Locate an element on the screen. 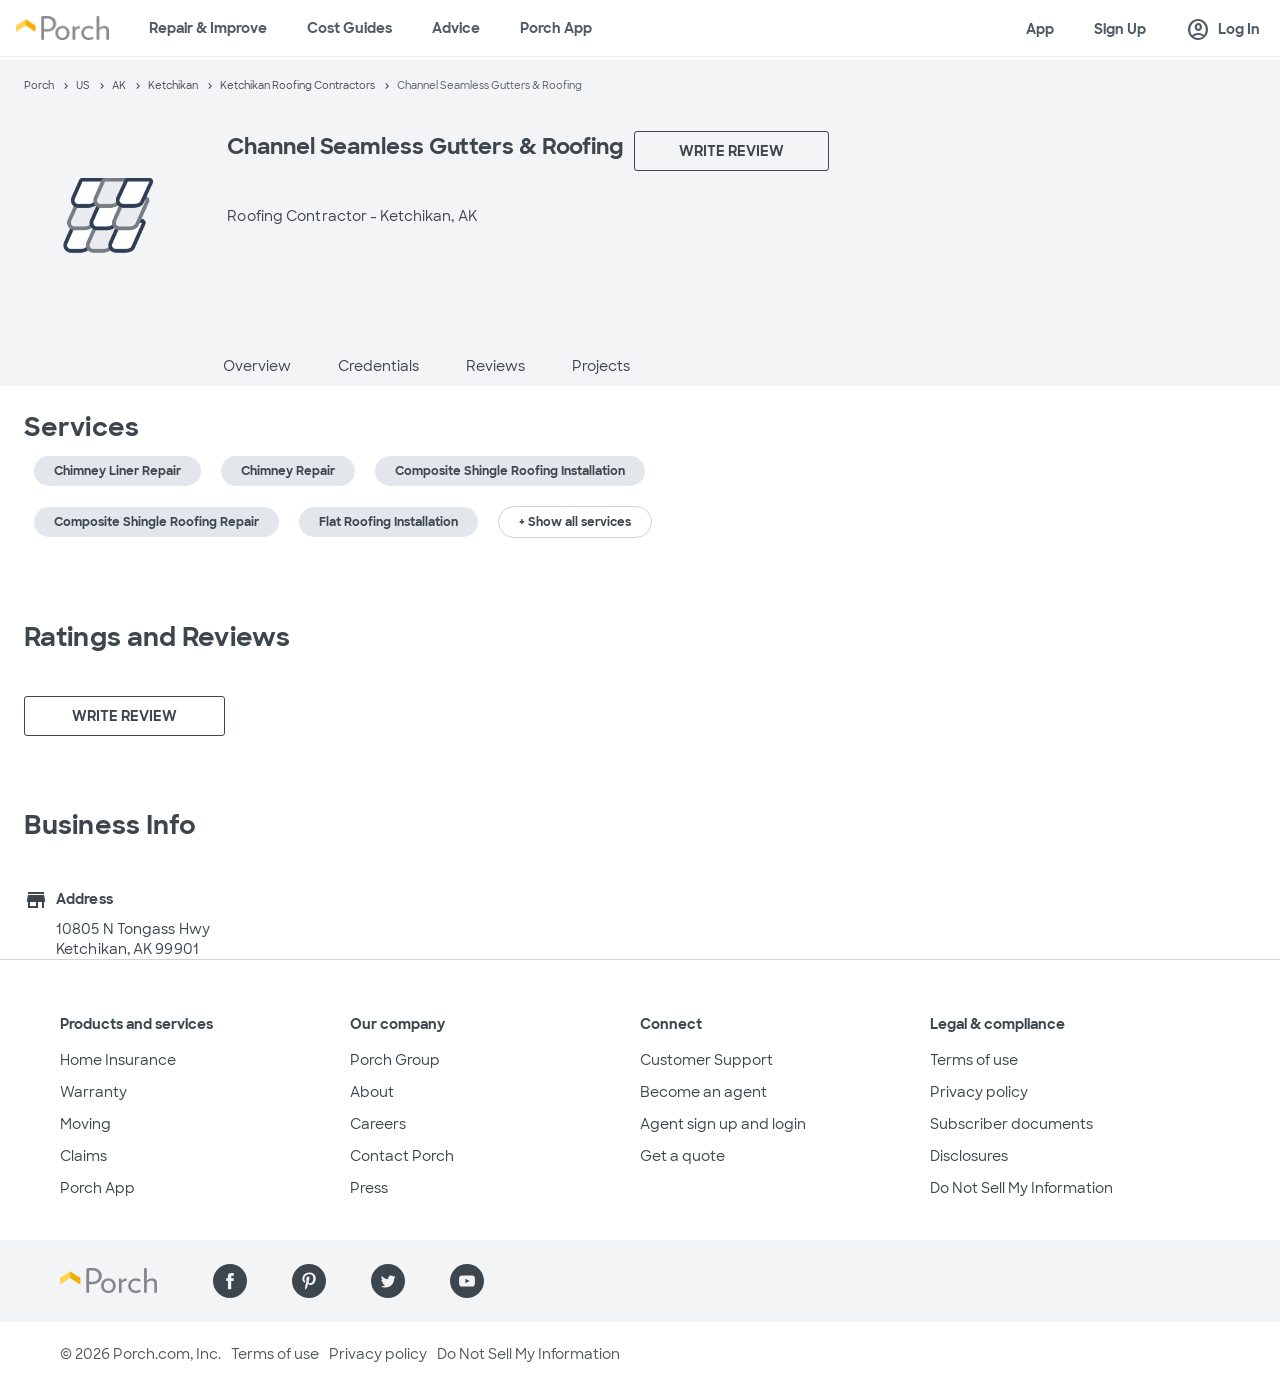 The image size is (1280, 1394). Contact Porch is located at coordinates (402, 1156).